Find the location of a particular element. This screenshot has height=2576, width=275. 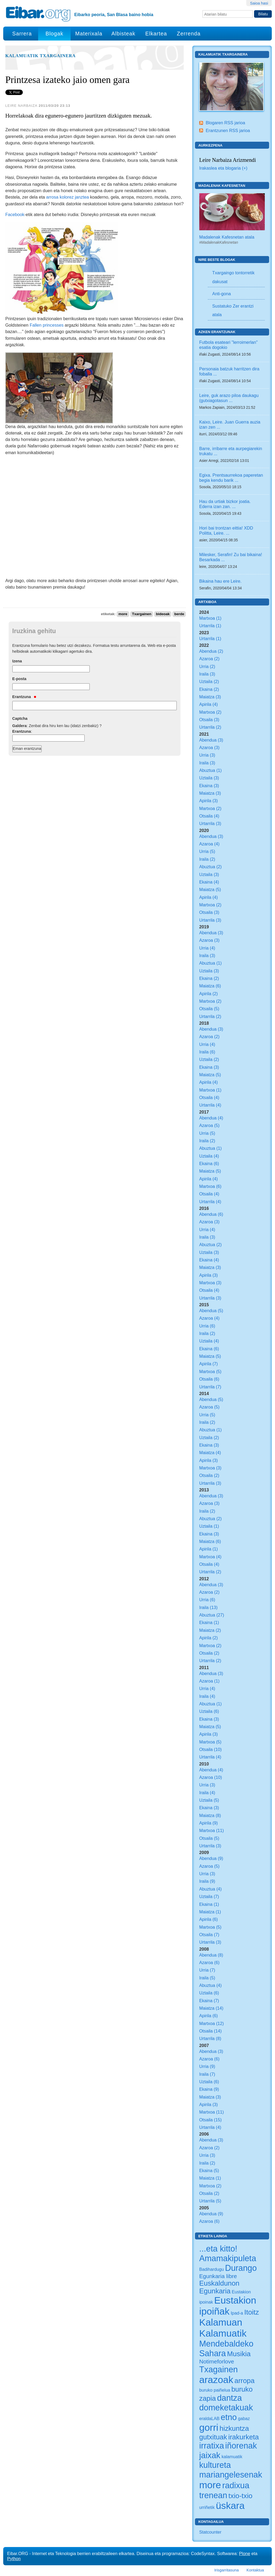

Egixa. Prentsaurrekoa paperetan begia kendu barik ... is located at coordinates (231, 478).